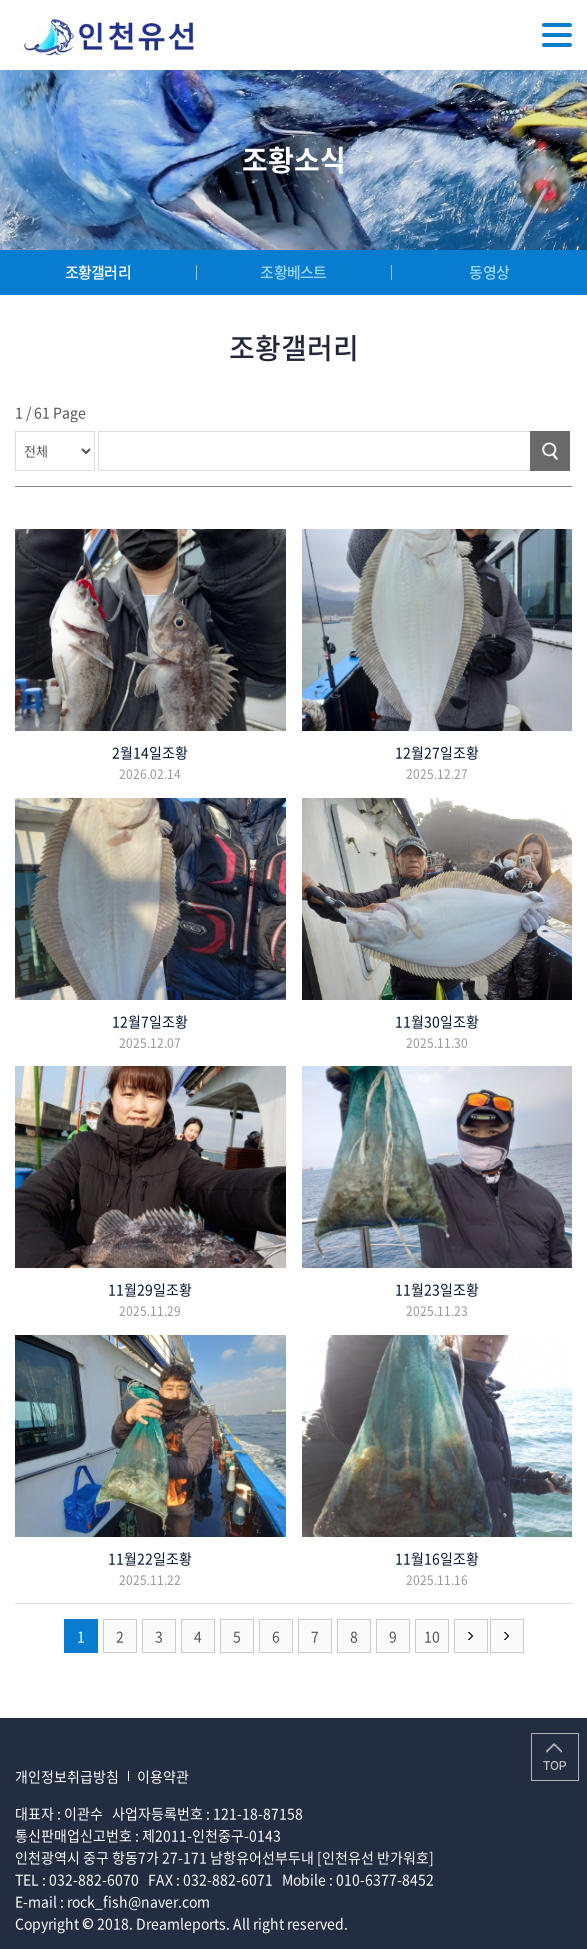 Image resolution: width=587 pixels, height=1949 pixels. Describe the element at coordinates (0, 0) in the screenshot. I see `주메뉴 바로가기` at that location.